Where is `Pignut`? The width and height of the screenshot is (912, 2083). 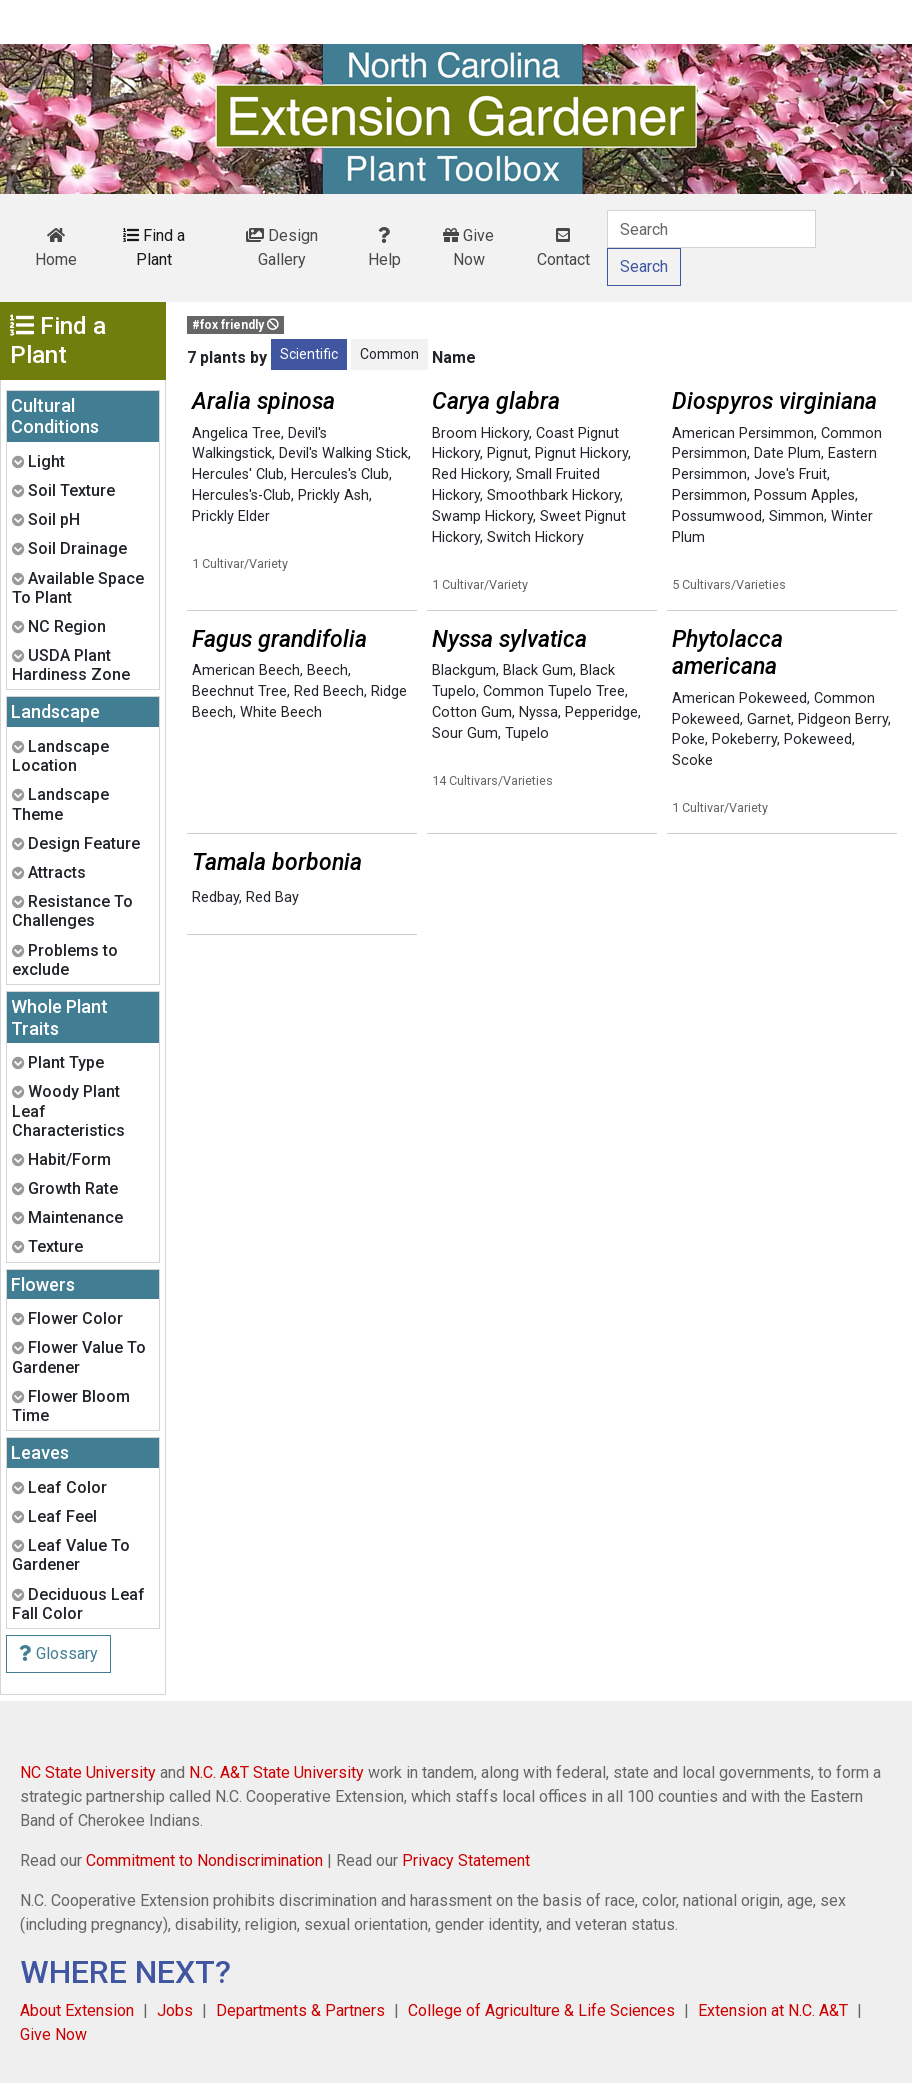
Pignut is located at coordinates (507, 453).